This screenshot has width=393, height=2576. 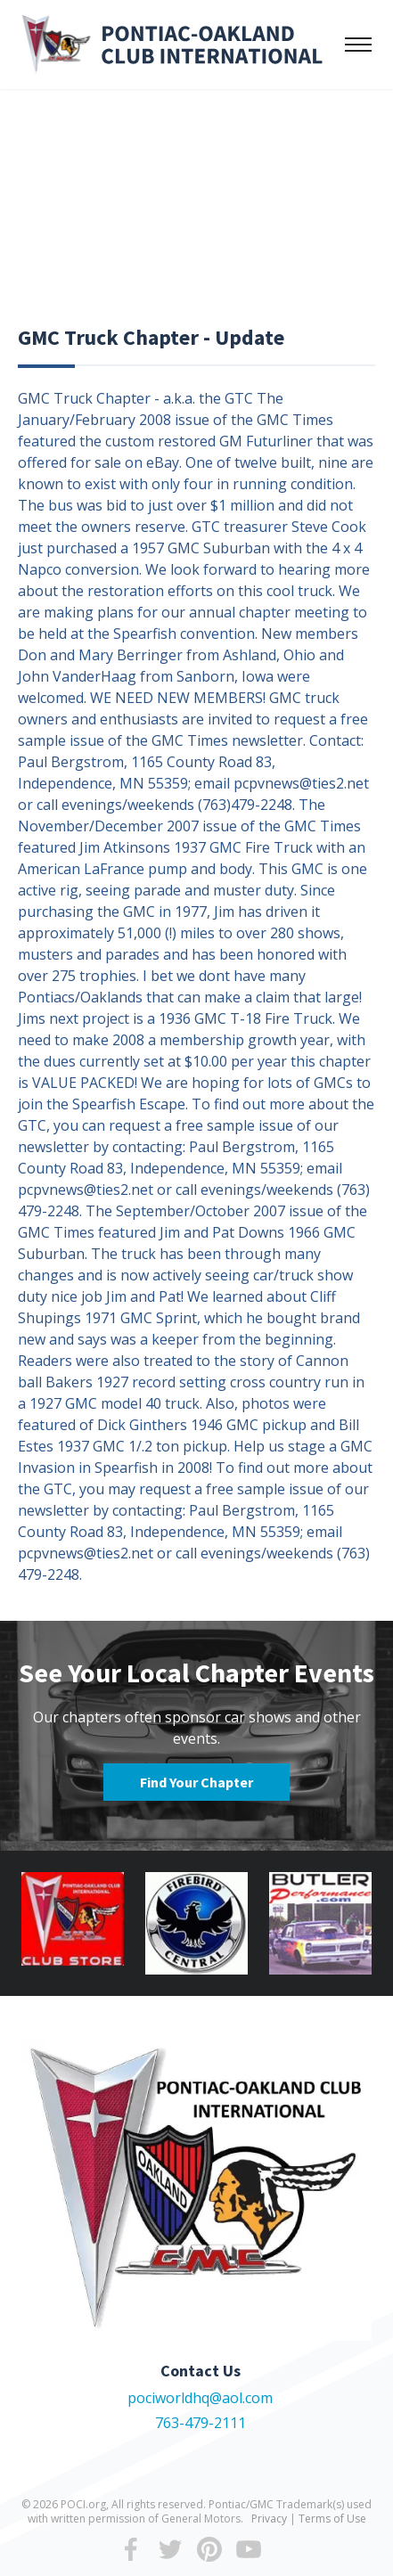 What do you see at coordinates (200, 2423) in the screenshot?
I see `763-479-2111` at bounding box center [200, 2423].